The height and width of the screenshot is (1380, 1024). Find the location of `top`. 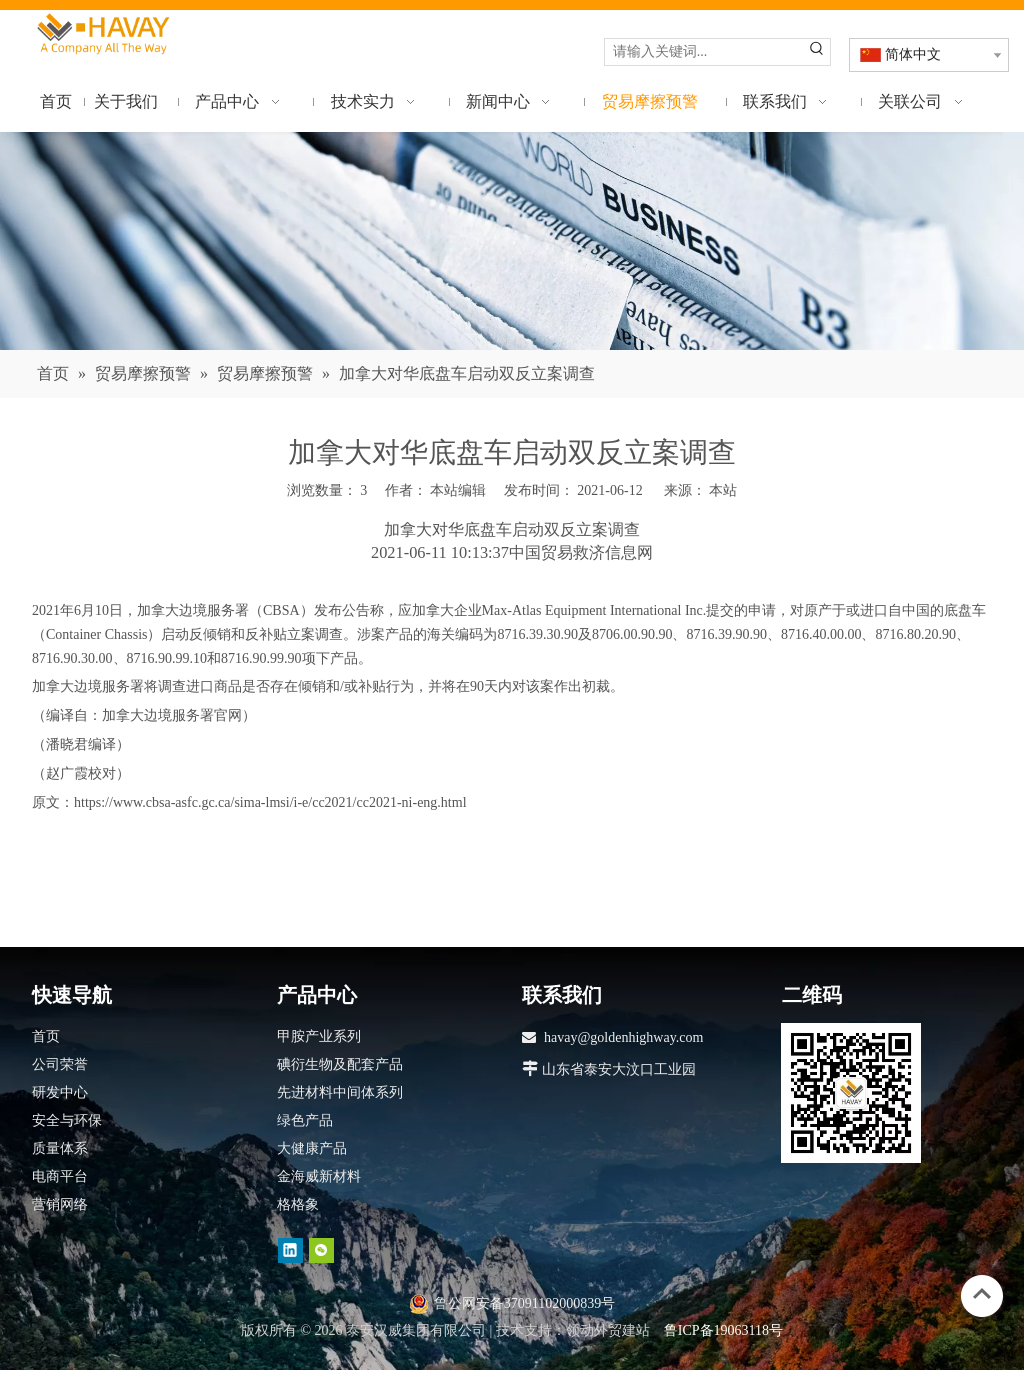

top is located at coordinates (982, 1294).